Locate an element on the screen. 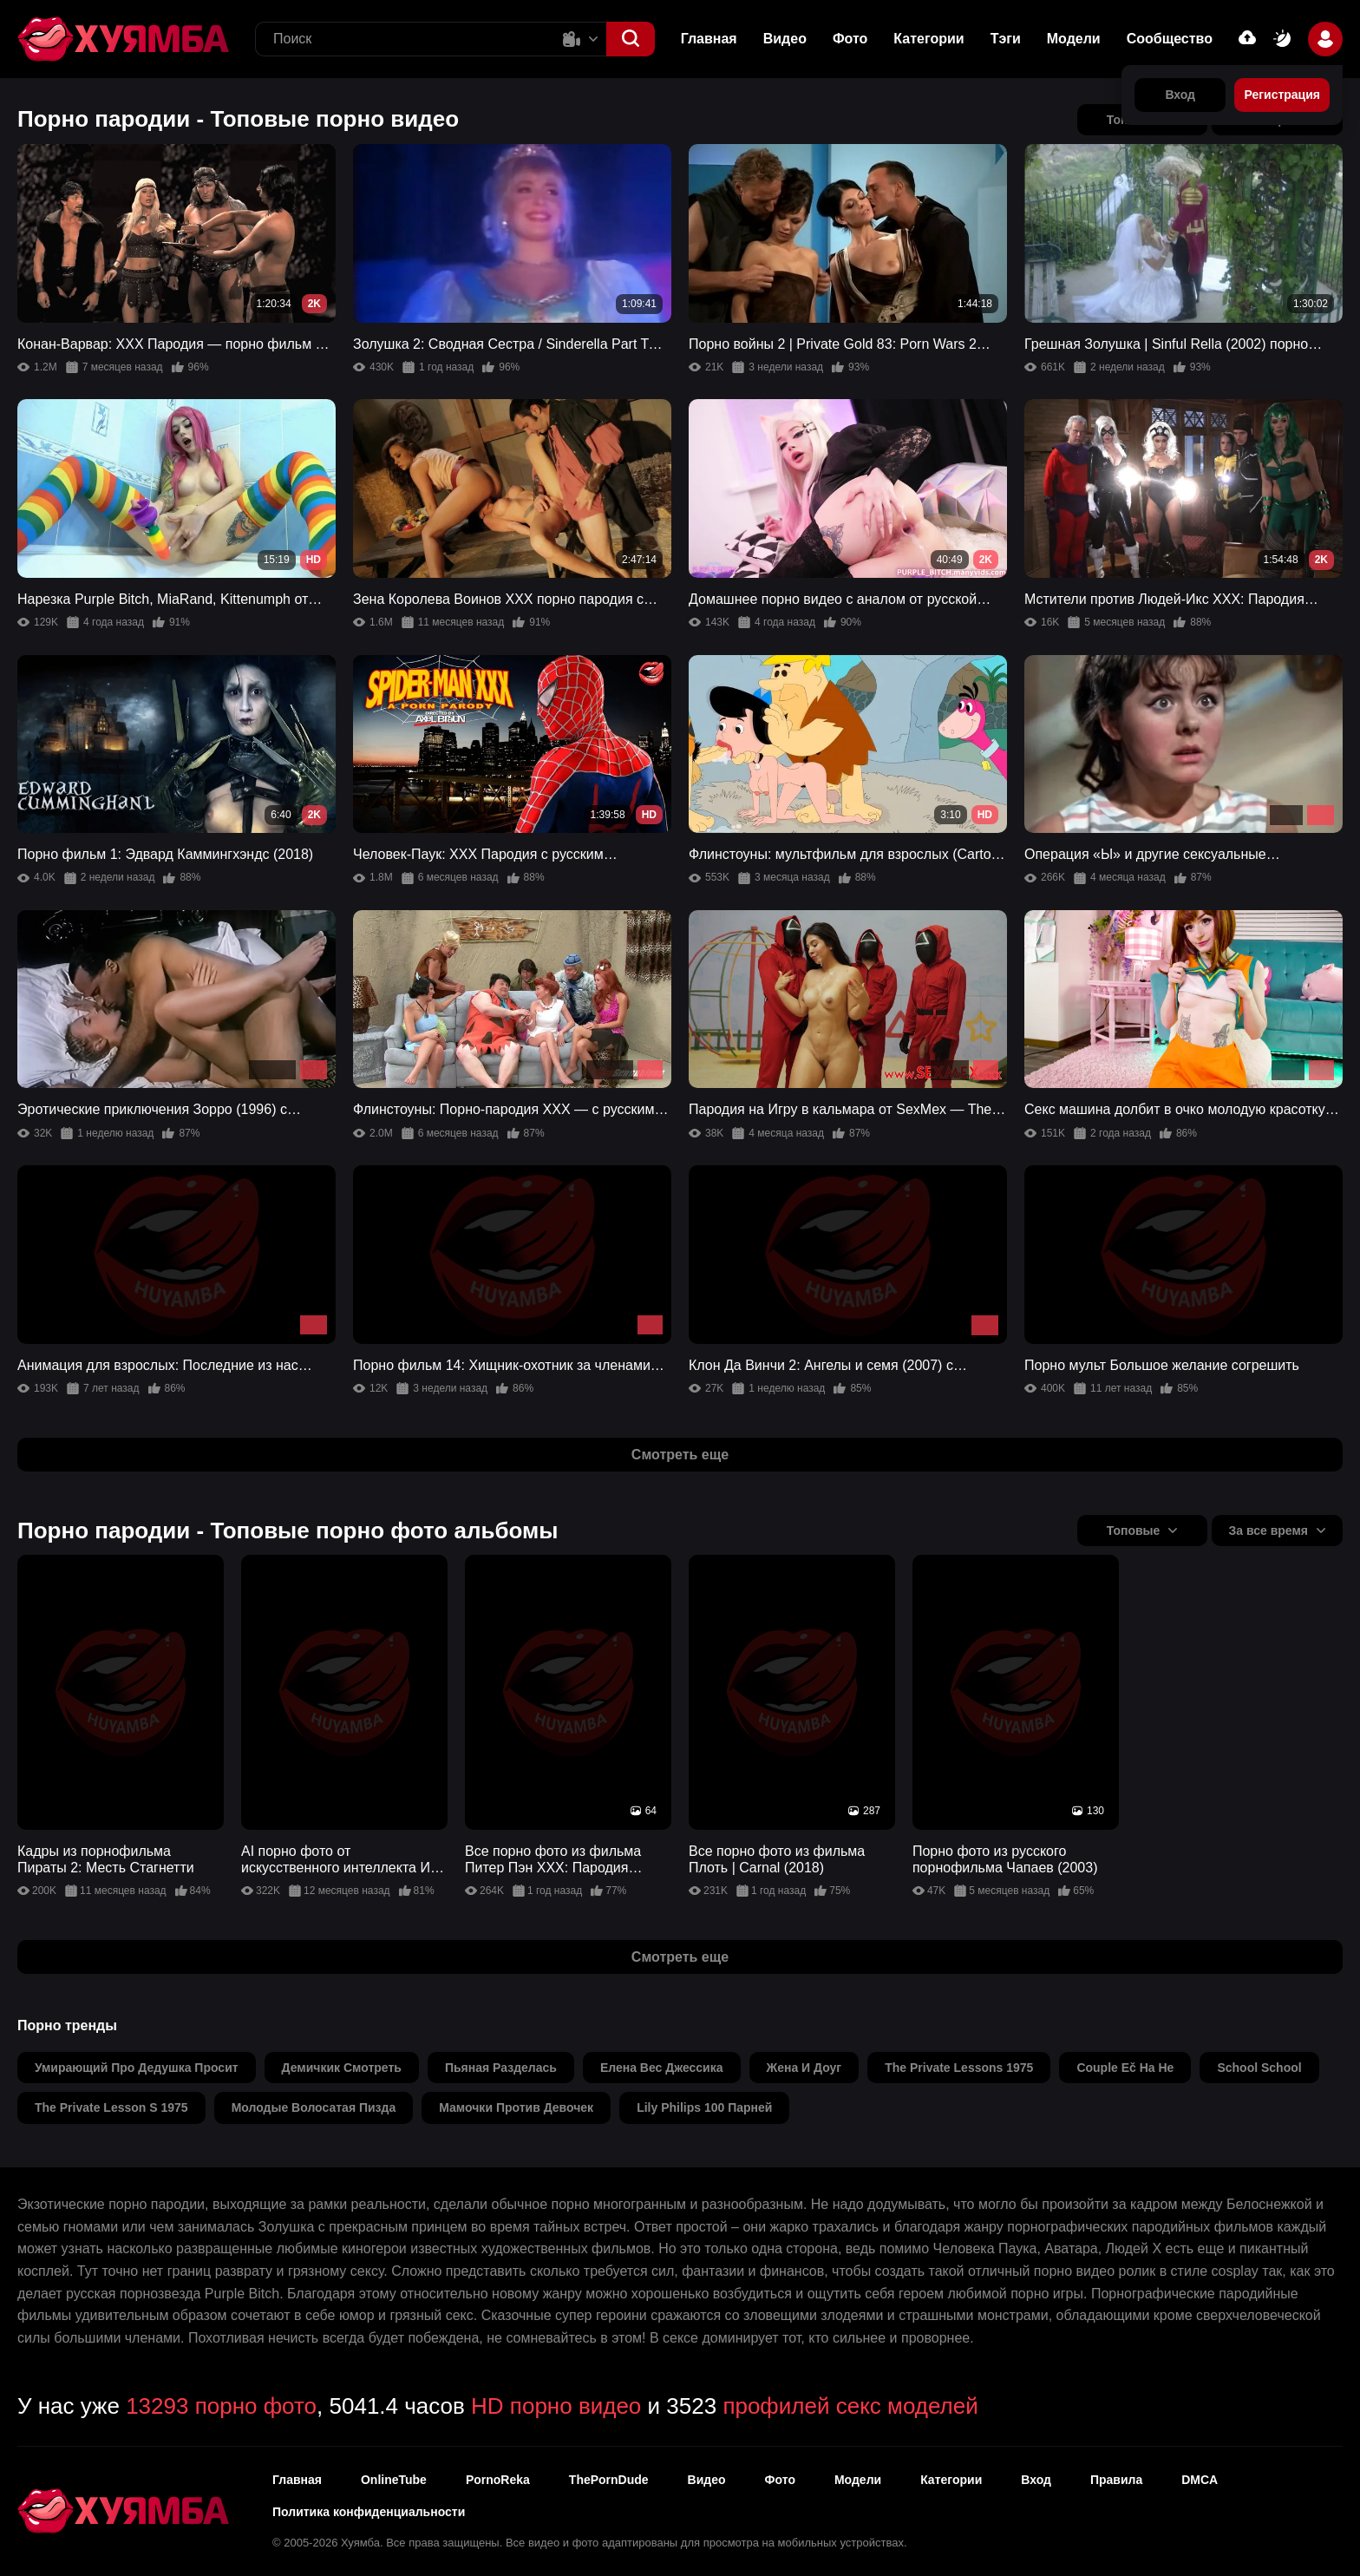 This screenshot has width=1360, height=2576. Главная is located at coordinates (709, 38).